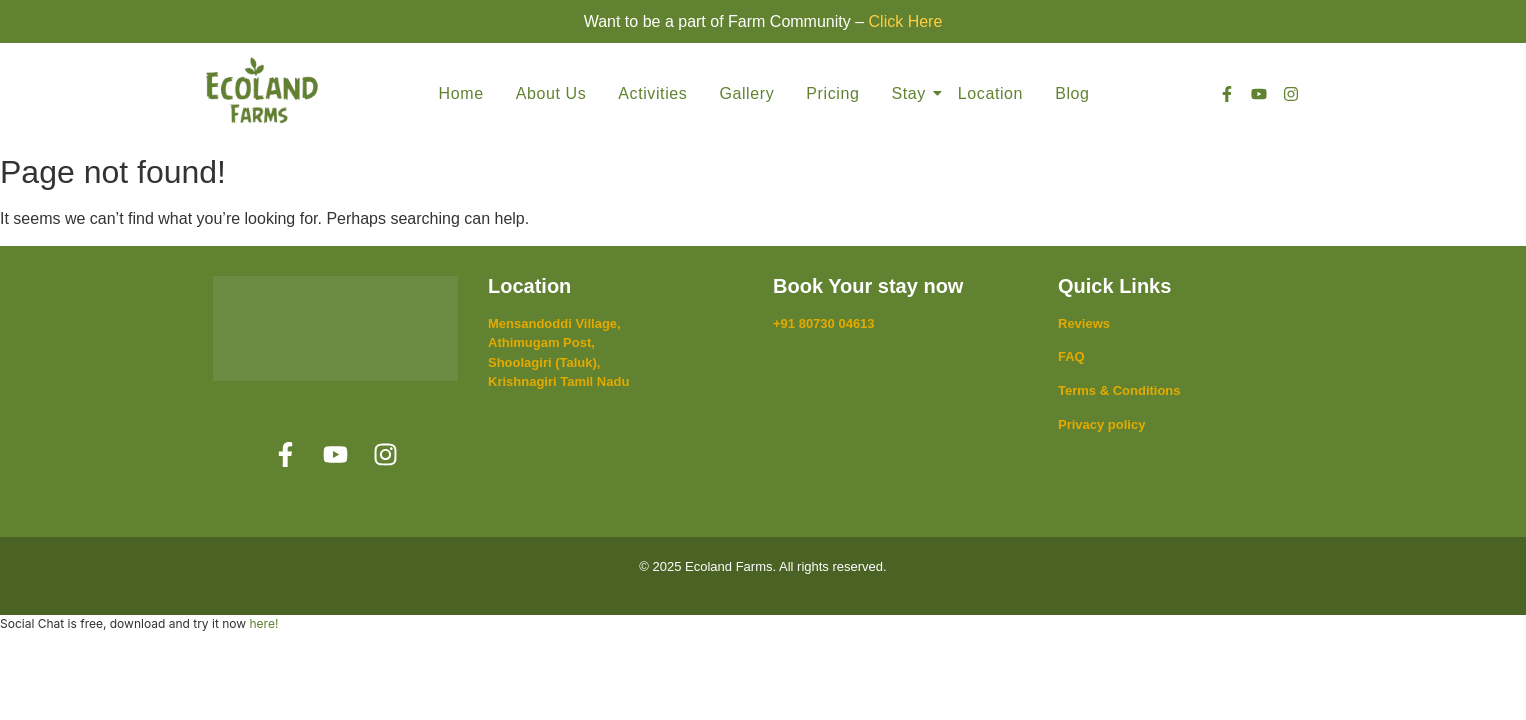 This screenshot has width=1526, height=720. I want to click on Blog, so click(1072, 93).